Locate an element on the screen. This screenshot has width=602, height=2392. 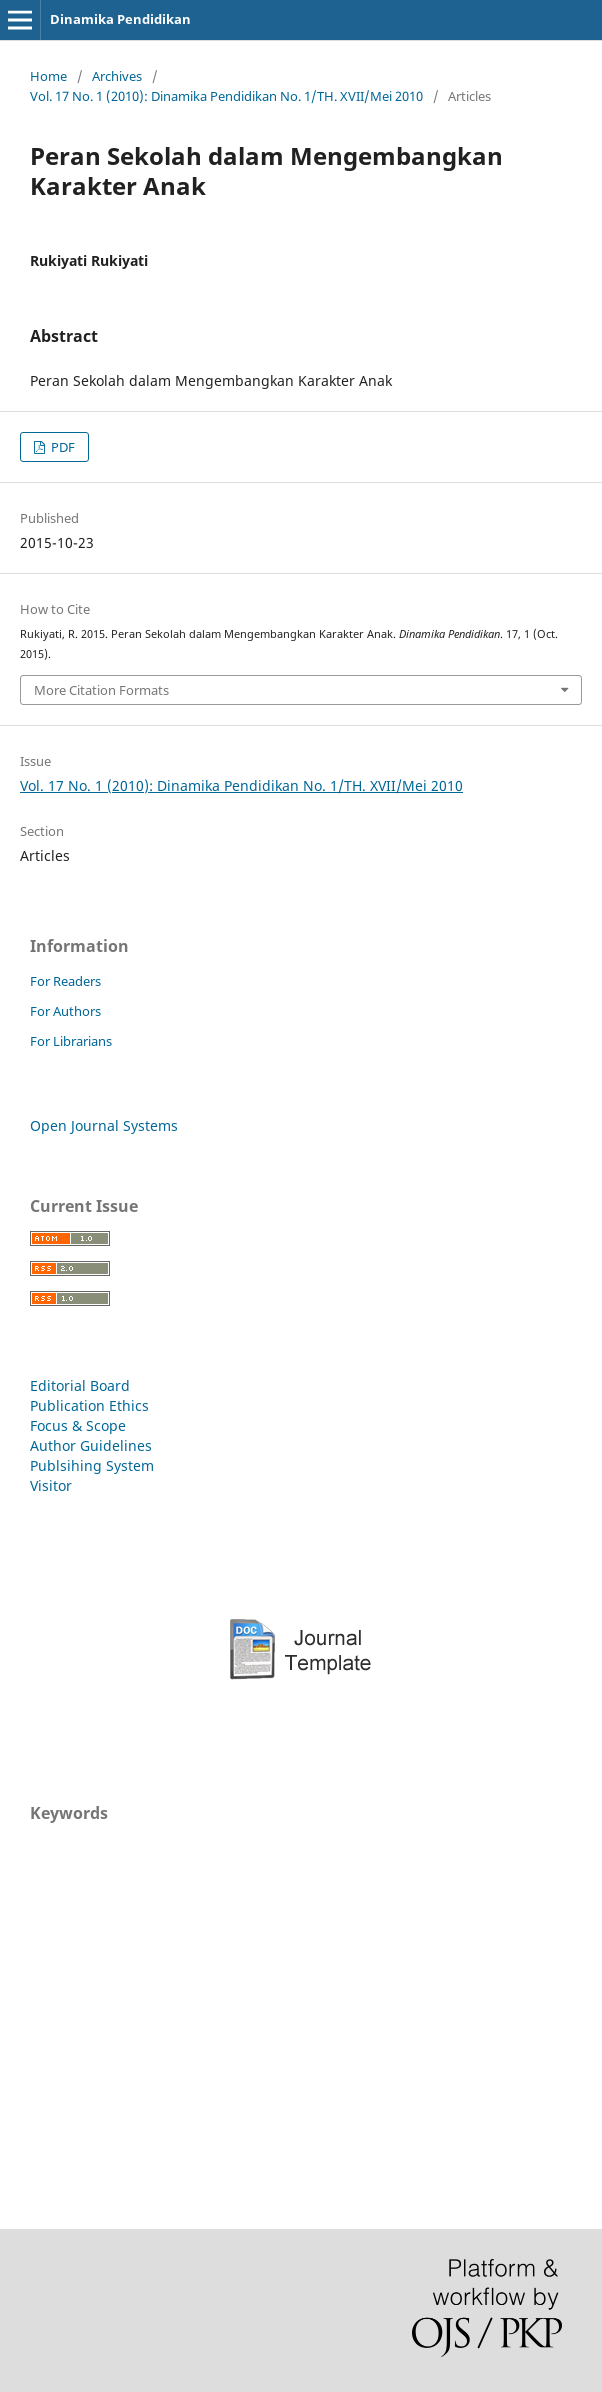
Open Journal Systems is located at coordinates (104, 1125).